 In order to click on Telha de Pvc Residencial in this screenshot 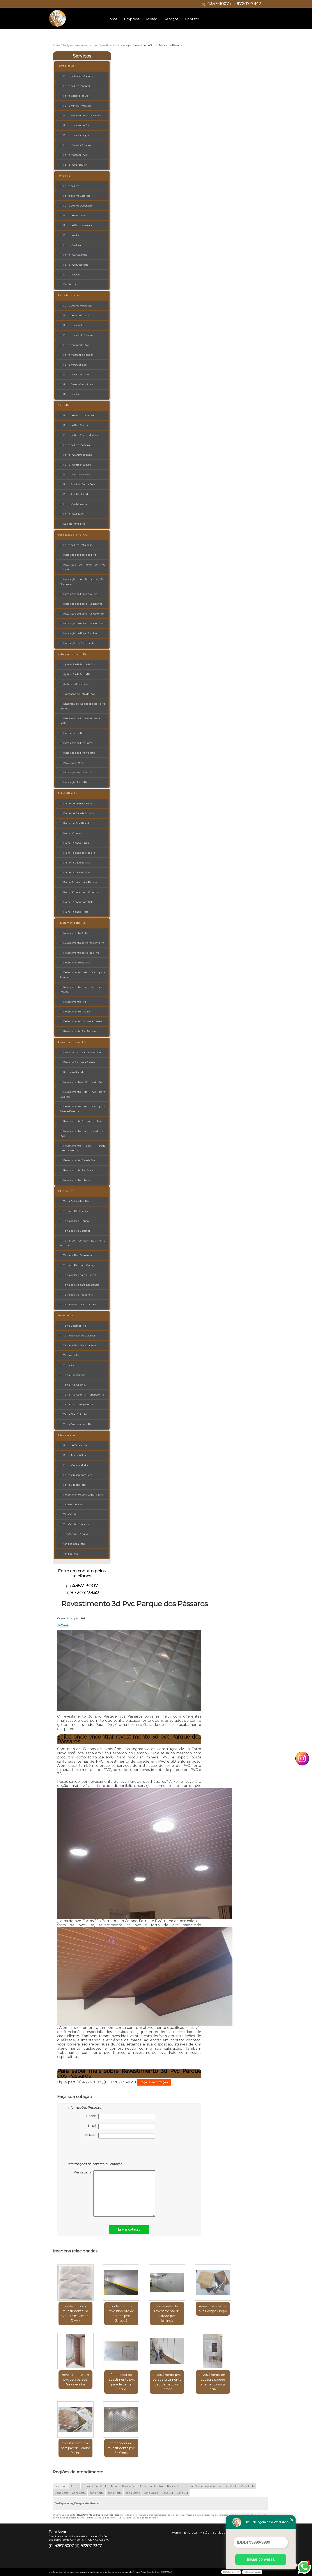, I will do `click(78, 1294)`.